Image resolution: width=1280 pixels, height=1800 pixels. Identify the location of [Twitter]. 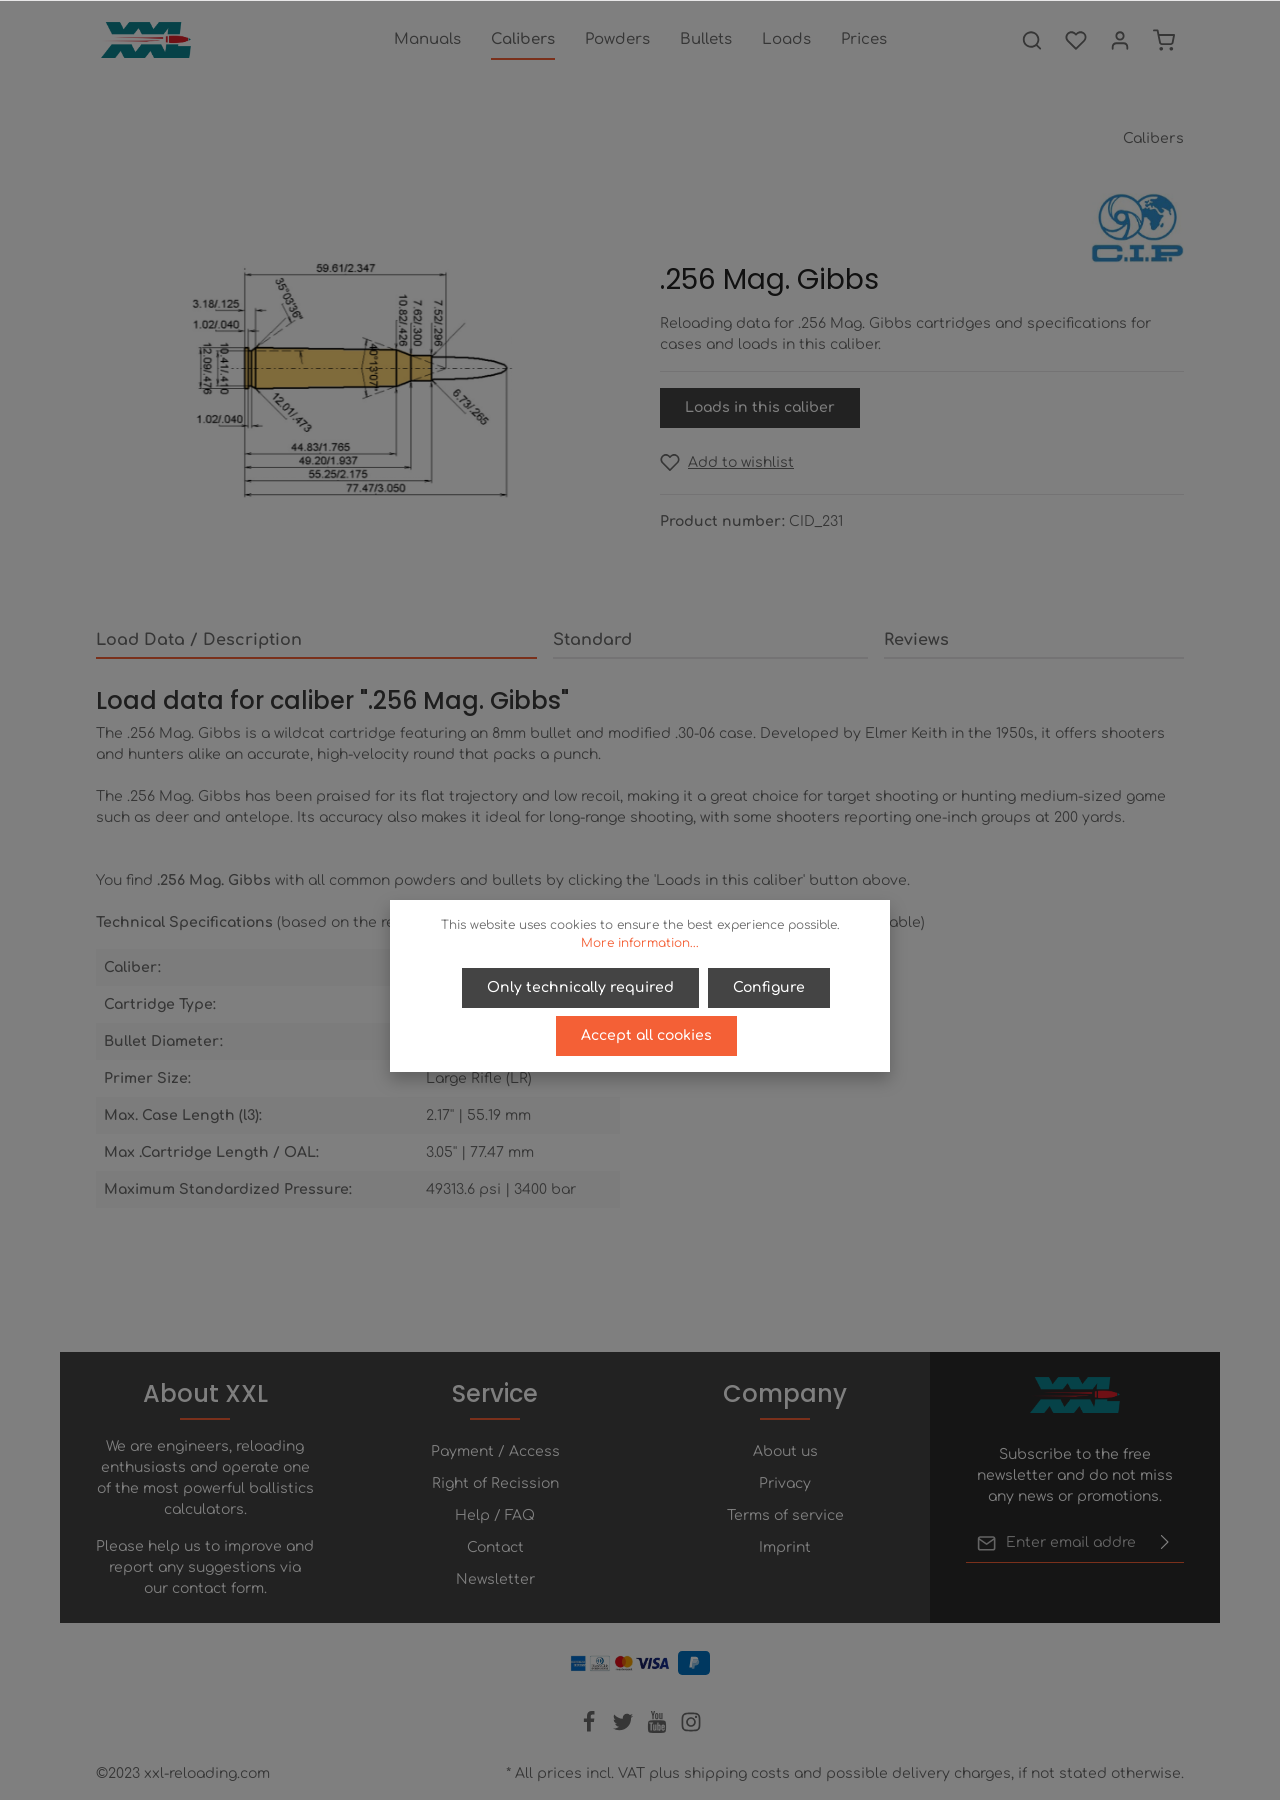
(625, 1728).